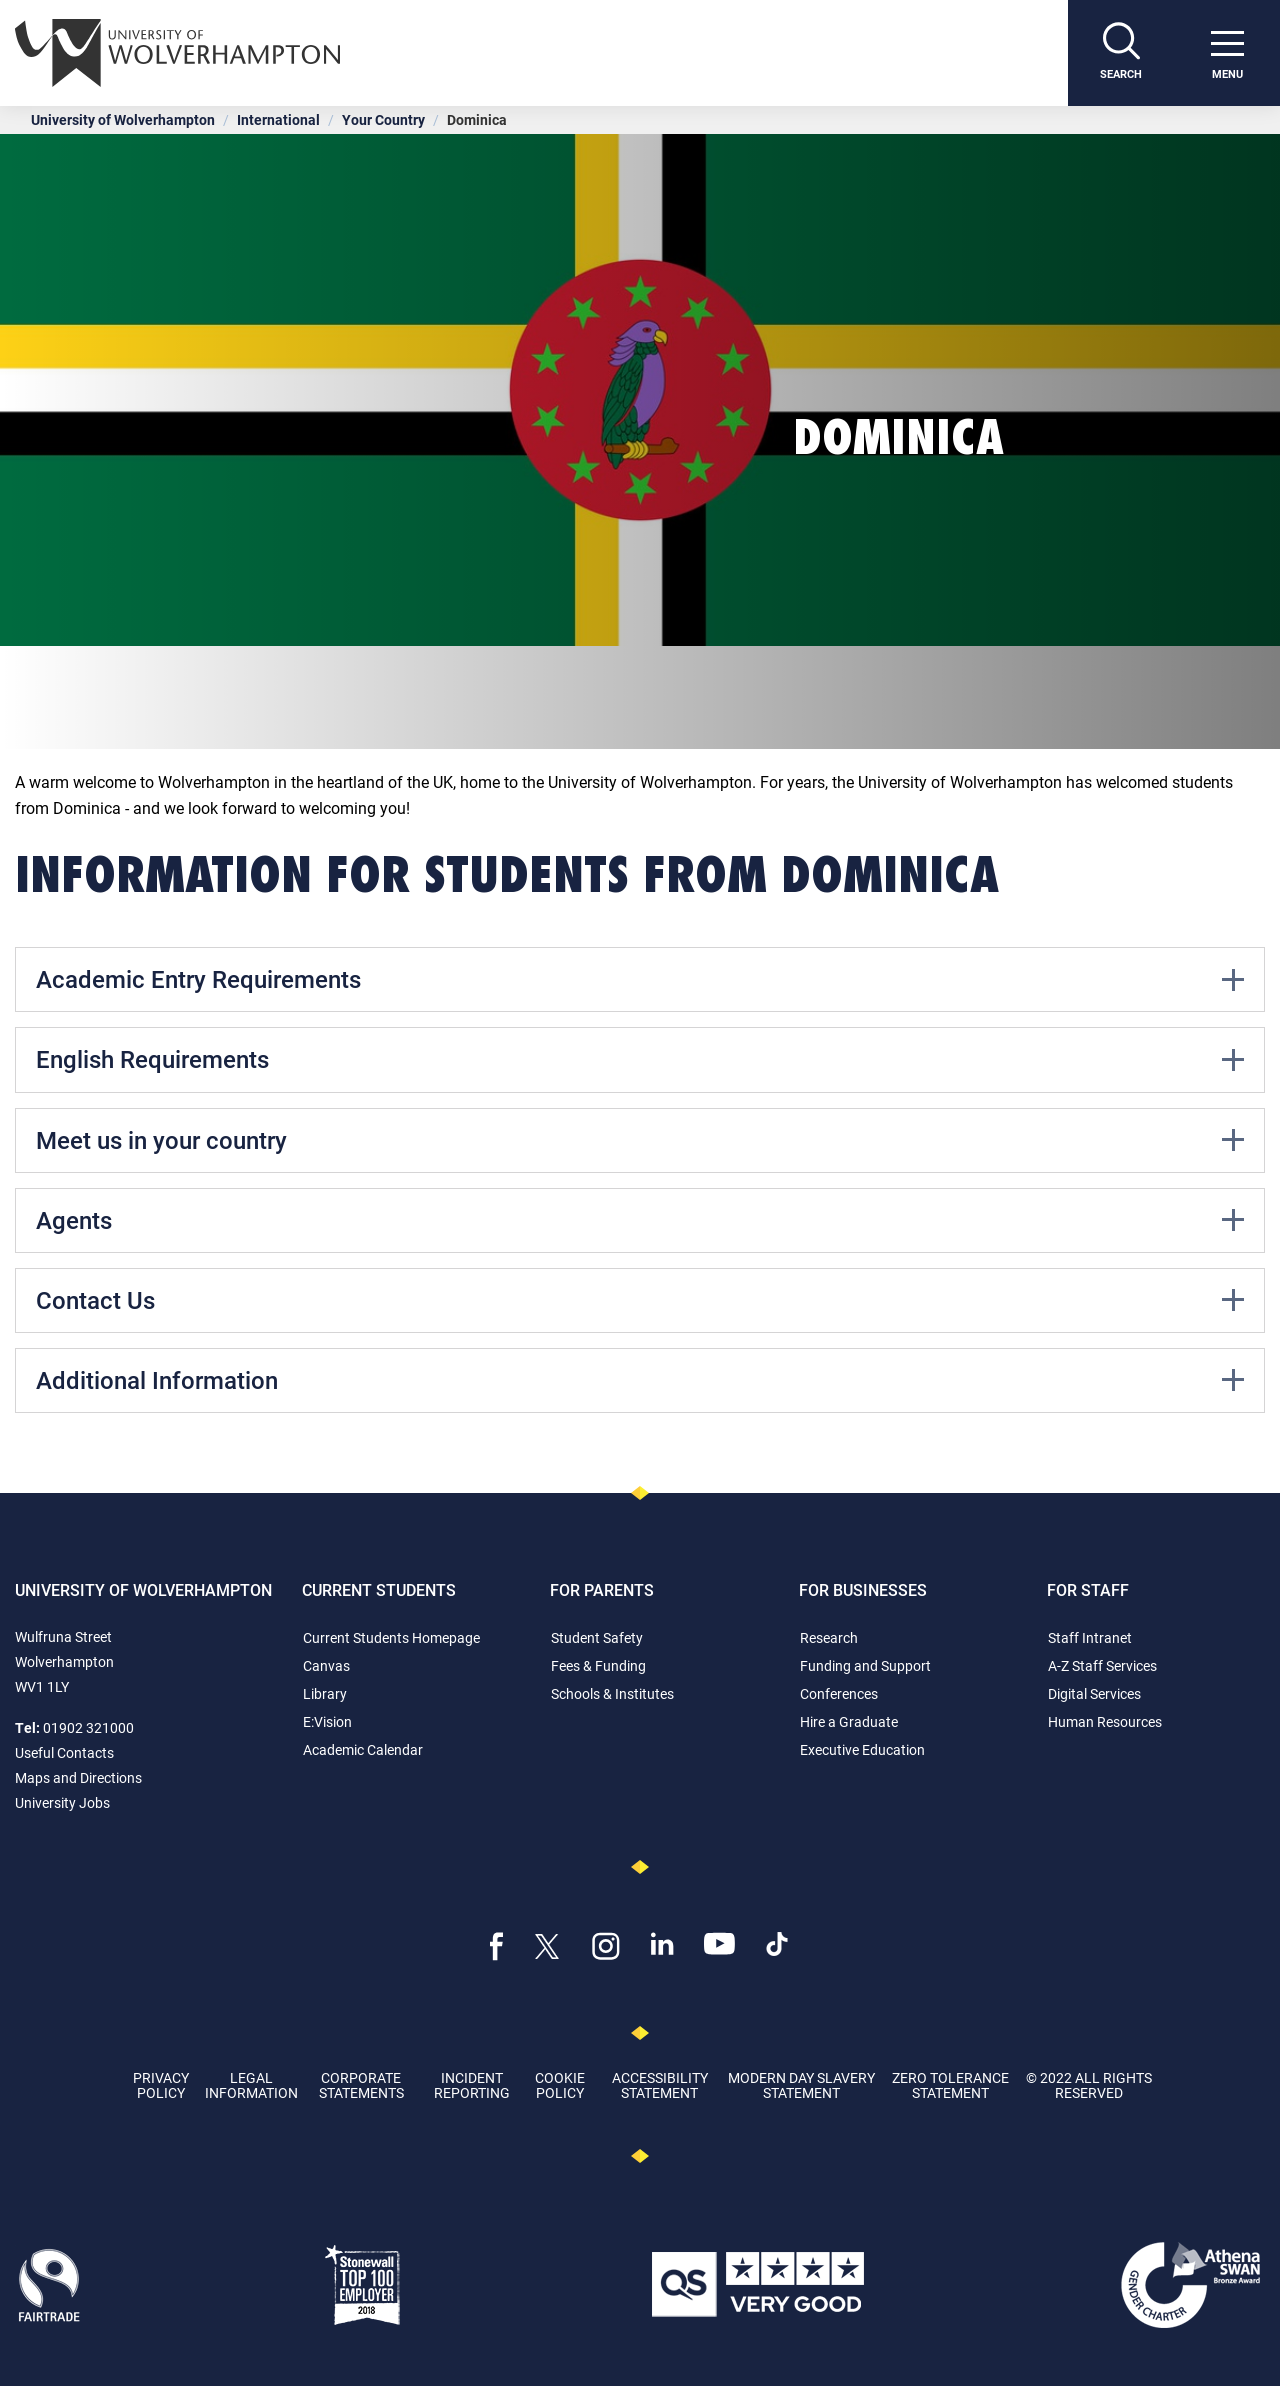 This screenshot has height=2386, width=1280. What do you see at coordinates (62, 1802) in the screenshot?
I see `University Jobs` at bounding box center [62, 1802].